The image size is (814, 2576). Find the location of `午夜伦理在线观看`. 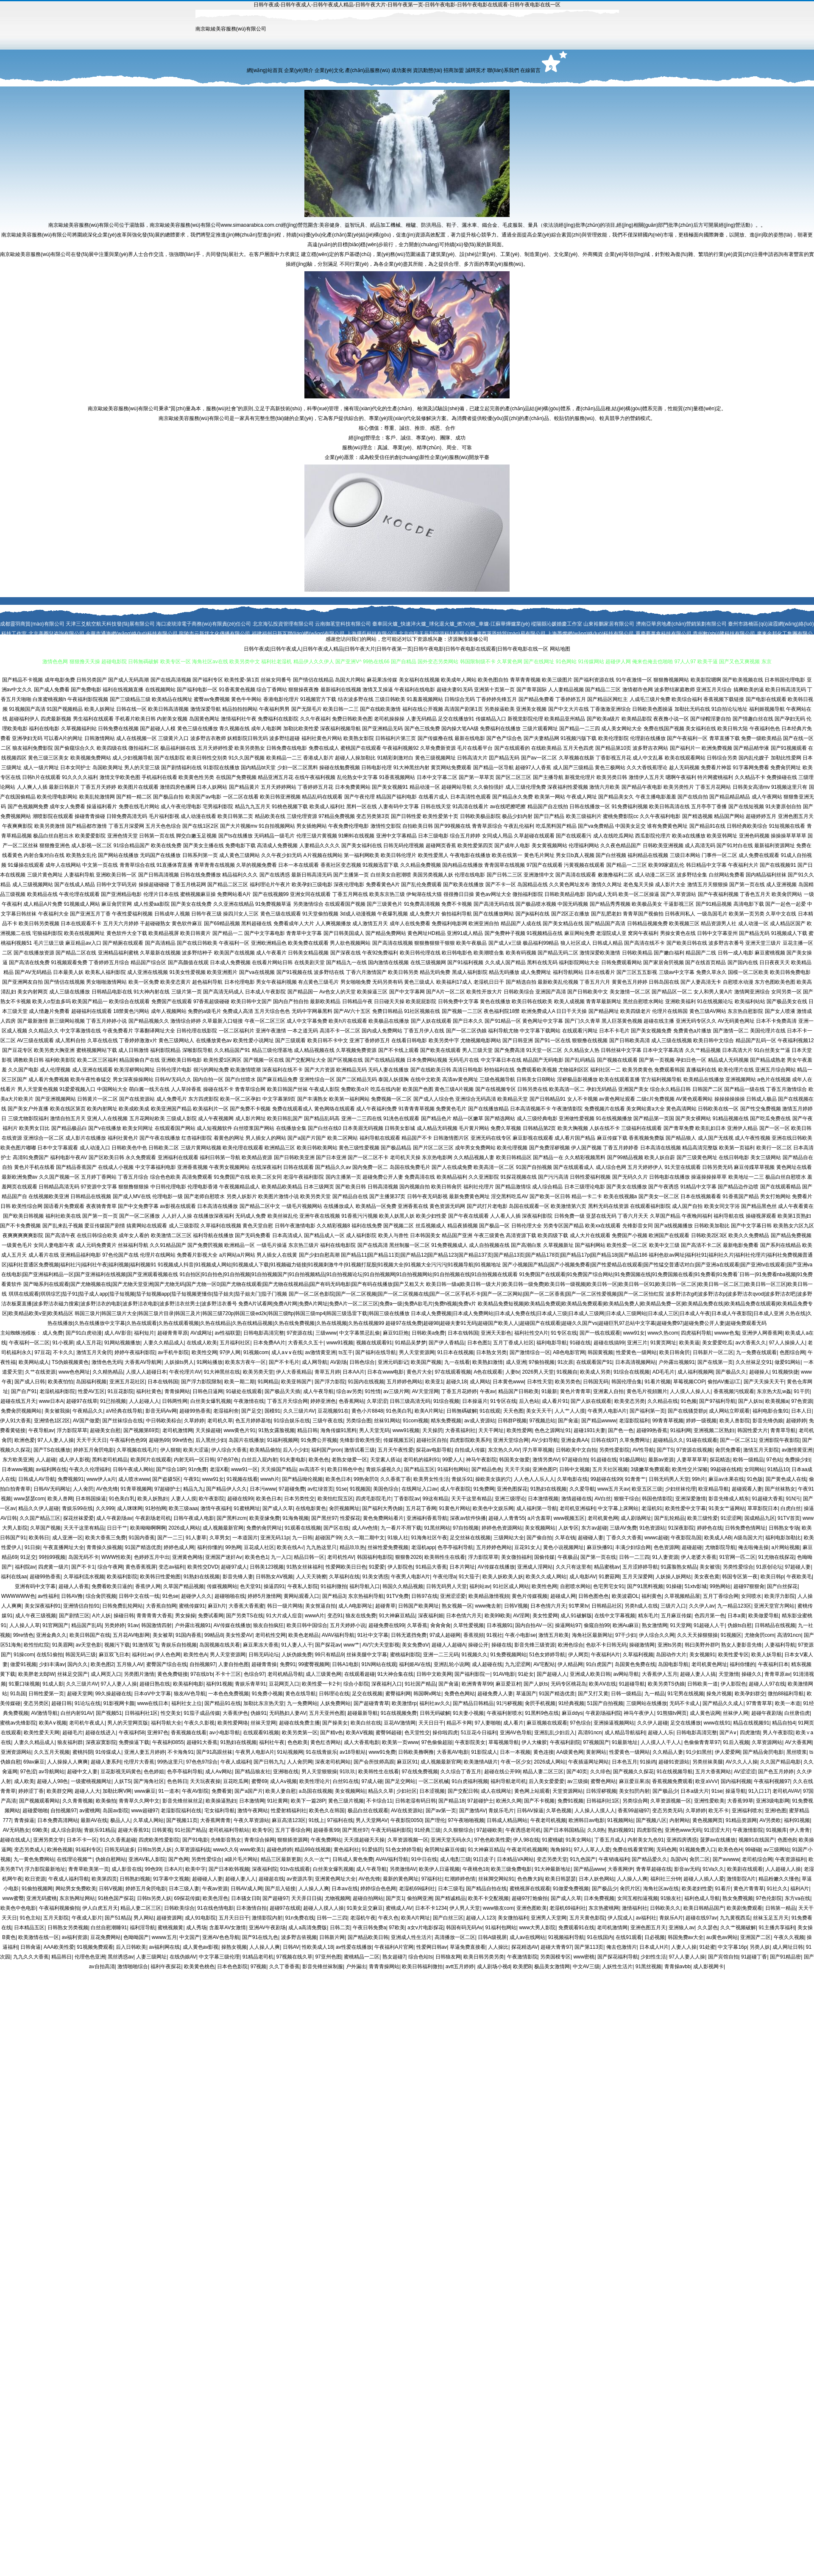

午夜伦理在线观看 is located at coordinates (79, 894).